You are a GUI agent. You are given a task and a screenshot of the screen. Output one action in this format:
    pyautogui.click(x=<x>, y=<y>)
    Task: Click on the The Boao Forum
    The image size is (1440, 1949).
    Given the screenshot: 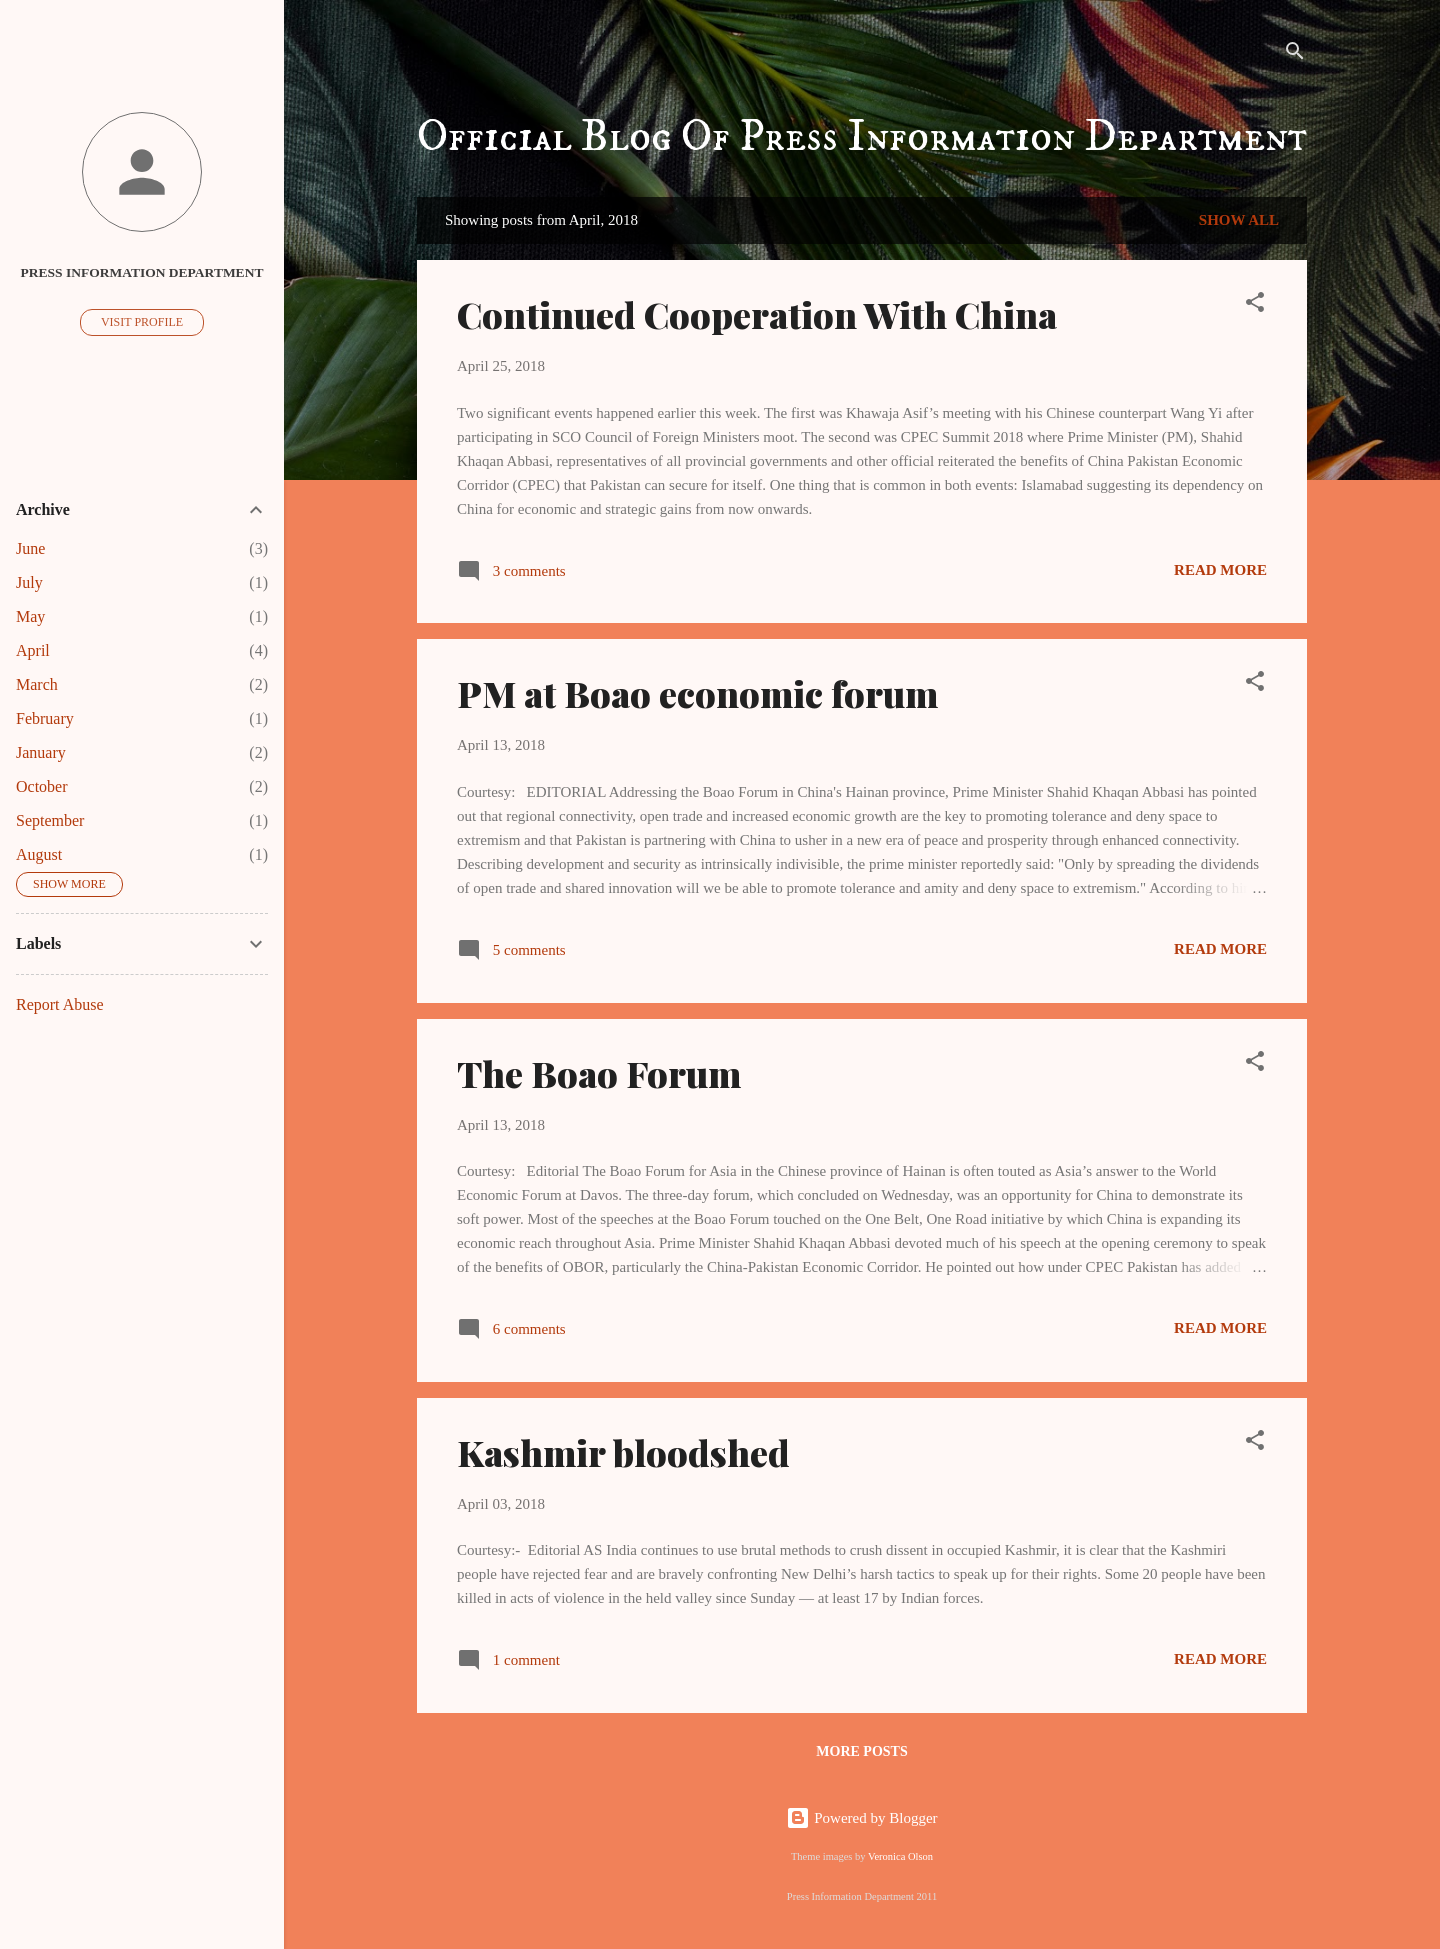 What is the action you would take?
    pyautogui.click(x=599, y=1073)
    